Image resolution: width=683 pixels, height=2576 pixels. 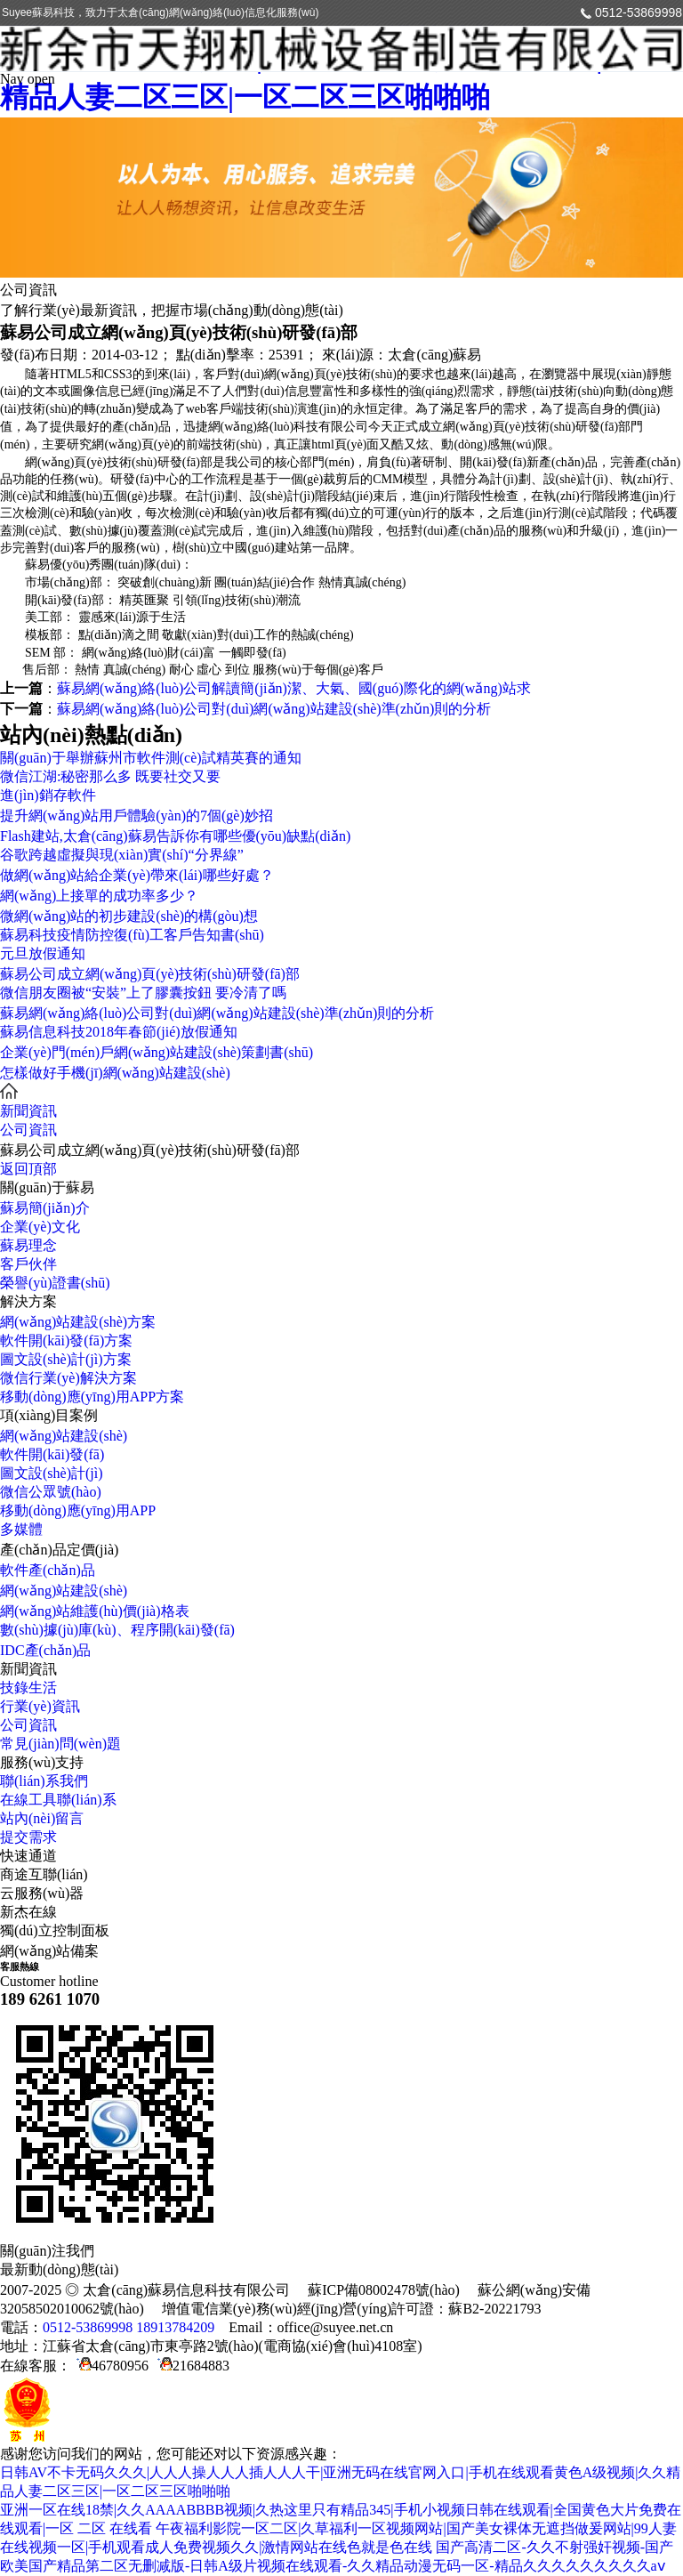 I want to click on 商途互聯(lián), so click(x=44, y=1874).